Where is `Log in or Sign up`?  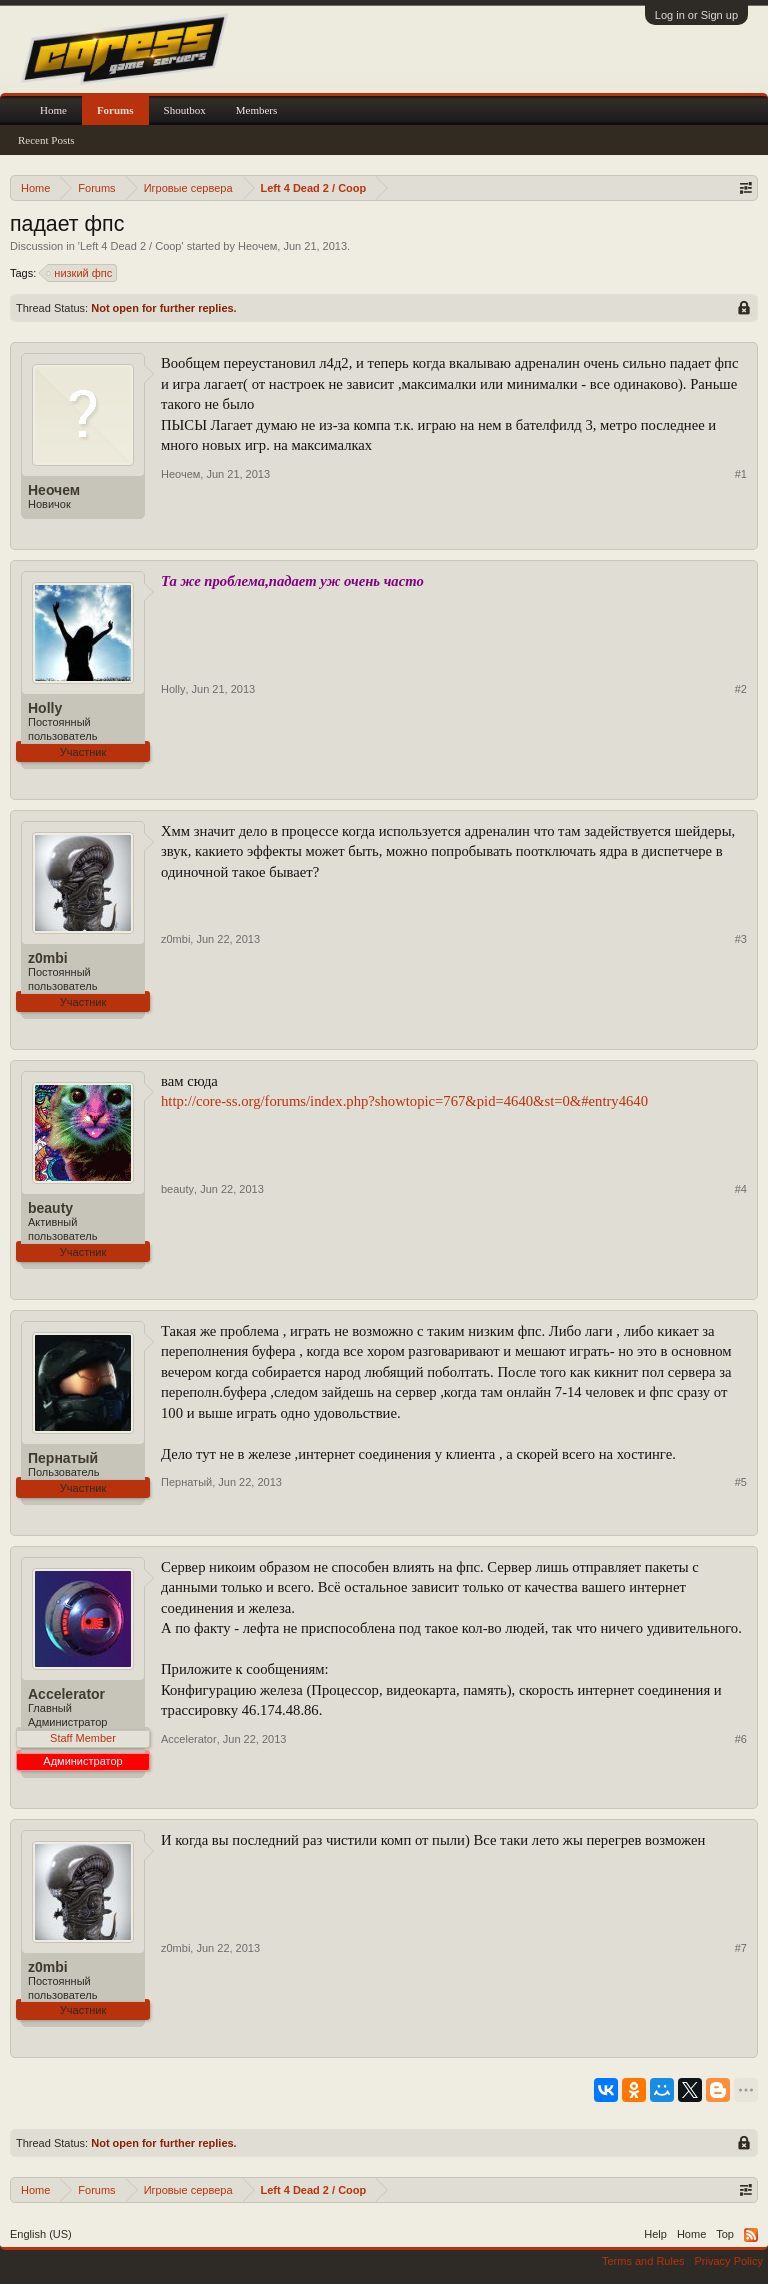
Log in or Sign up is located at coordinates (696, 15).